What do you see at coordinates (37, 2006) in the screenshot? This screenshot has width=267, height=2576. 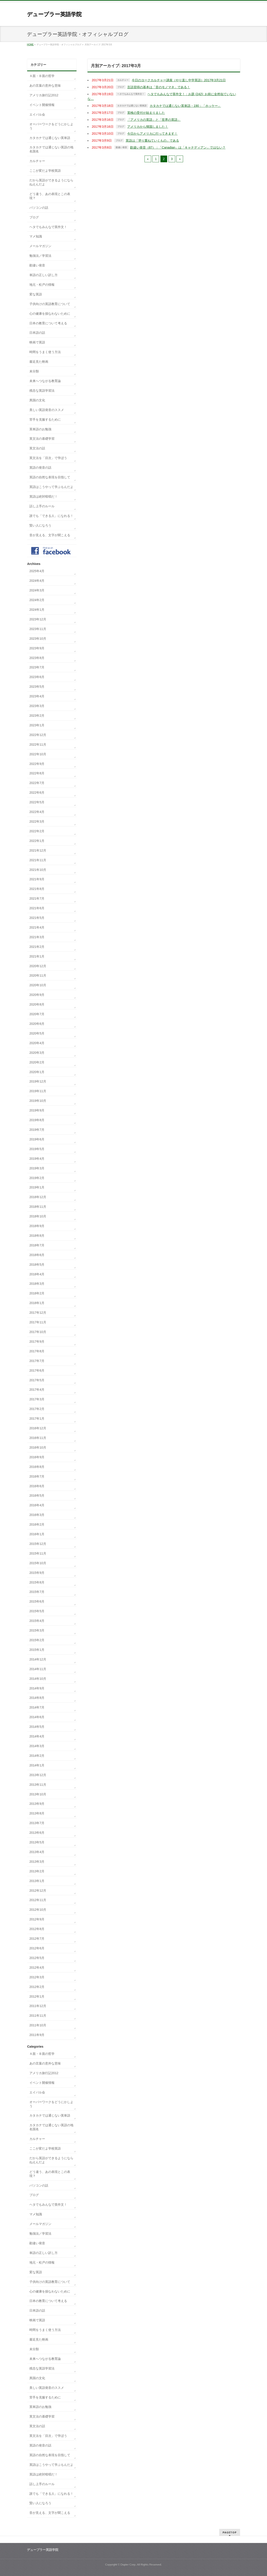 I see `2011年12月` at bounding box center [37, 2006].